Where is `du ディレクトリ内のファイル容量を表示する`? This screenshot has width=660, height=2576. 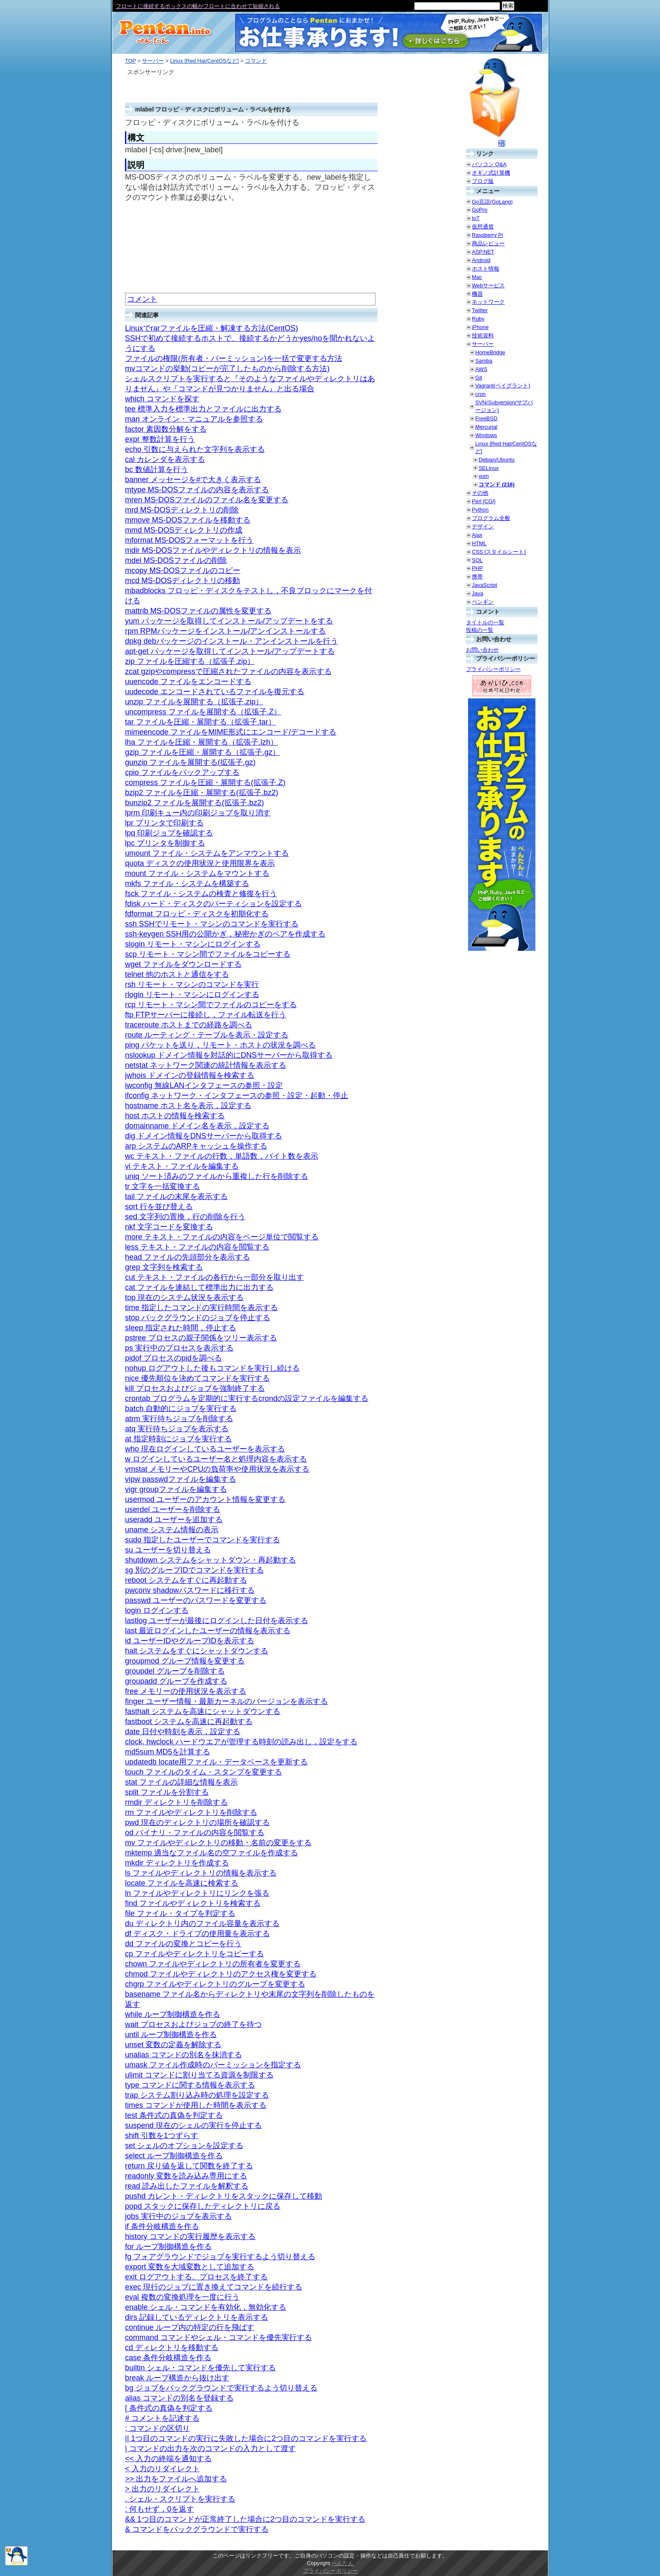
du ディレクトリ内のファイル容量を表示する is located at coordinates (202, 1923).